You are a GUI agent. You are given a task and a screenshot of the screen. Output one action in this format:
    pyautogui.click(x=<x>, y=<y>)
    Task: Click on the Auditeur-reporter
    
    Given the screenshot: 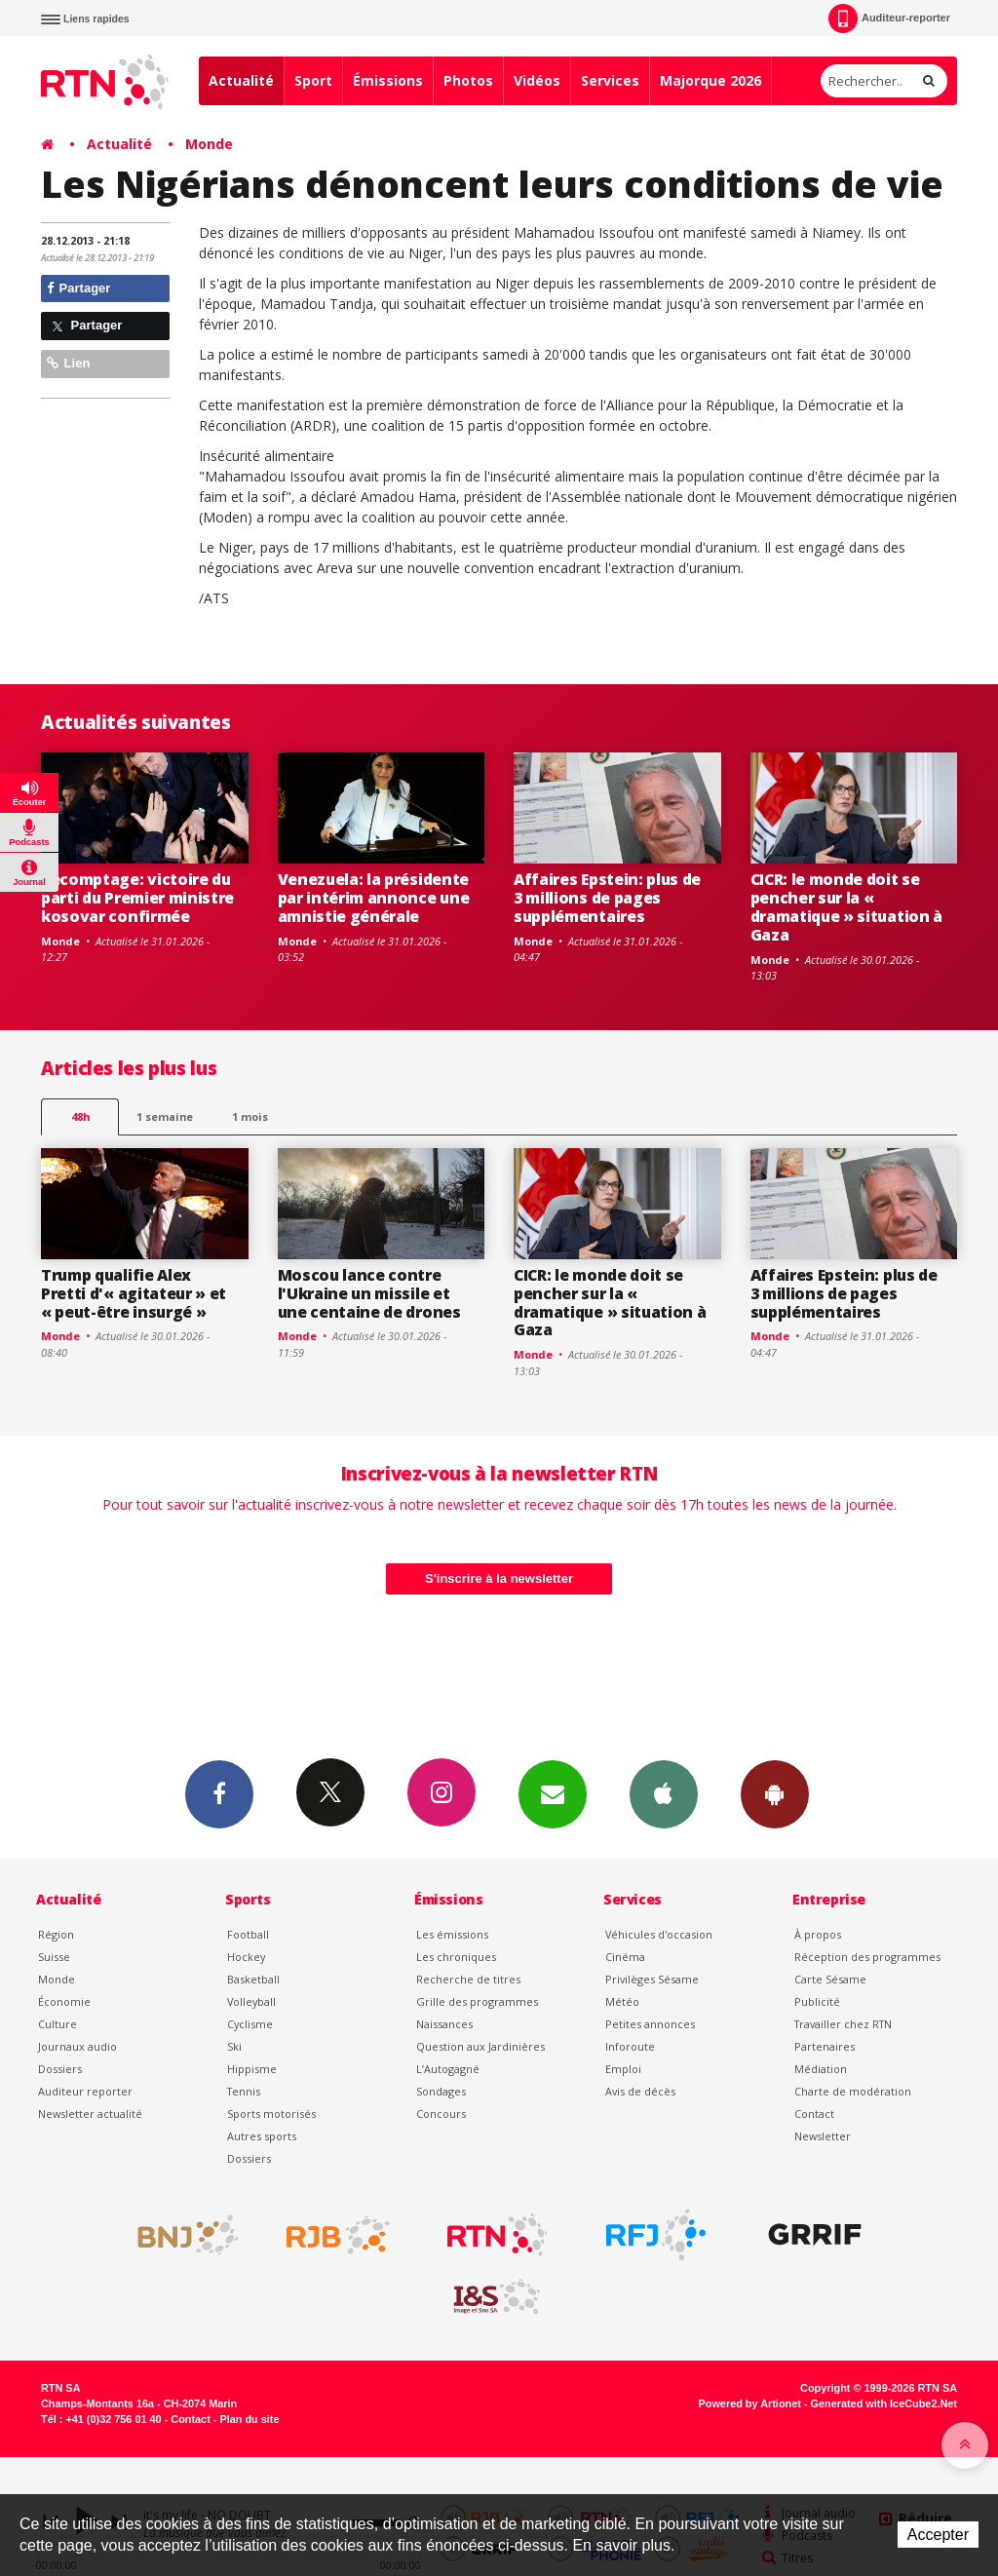 What is the action you would take?
    pyautogui.click(x=889, y=18)
    